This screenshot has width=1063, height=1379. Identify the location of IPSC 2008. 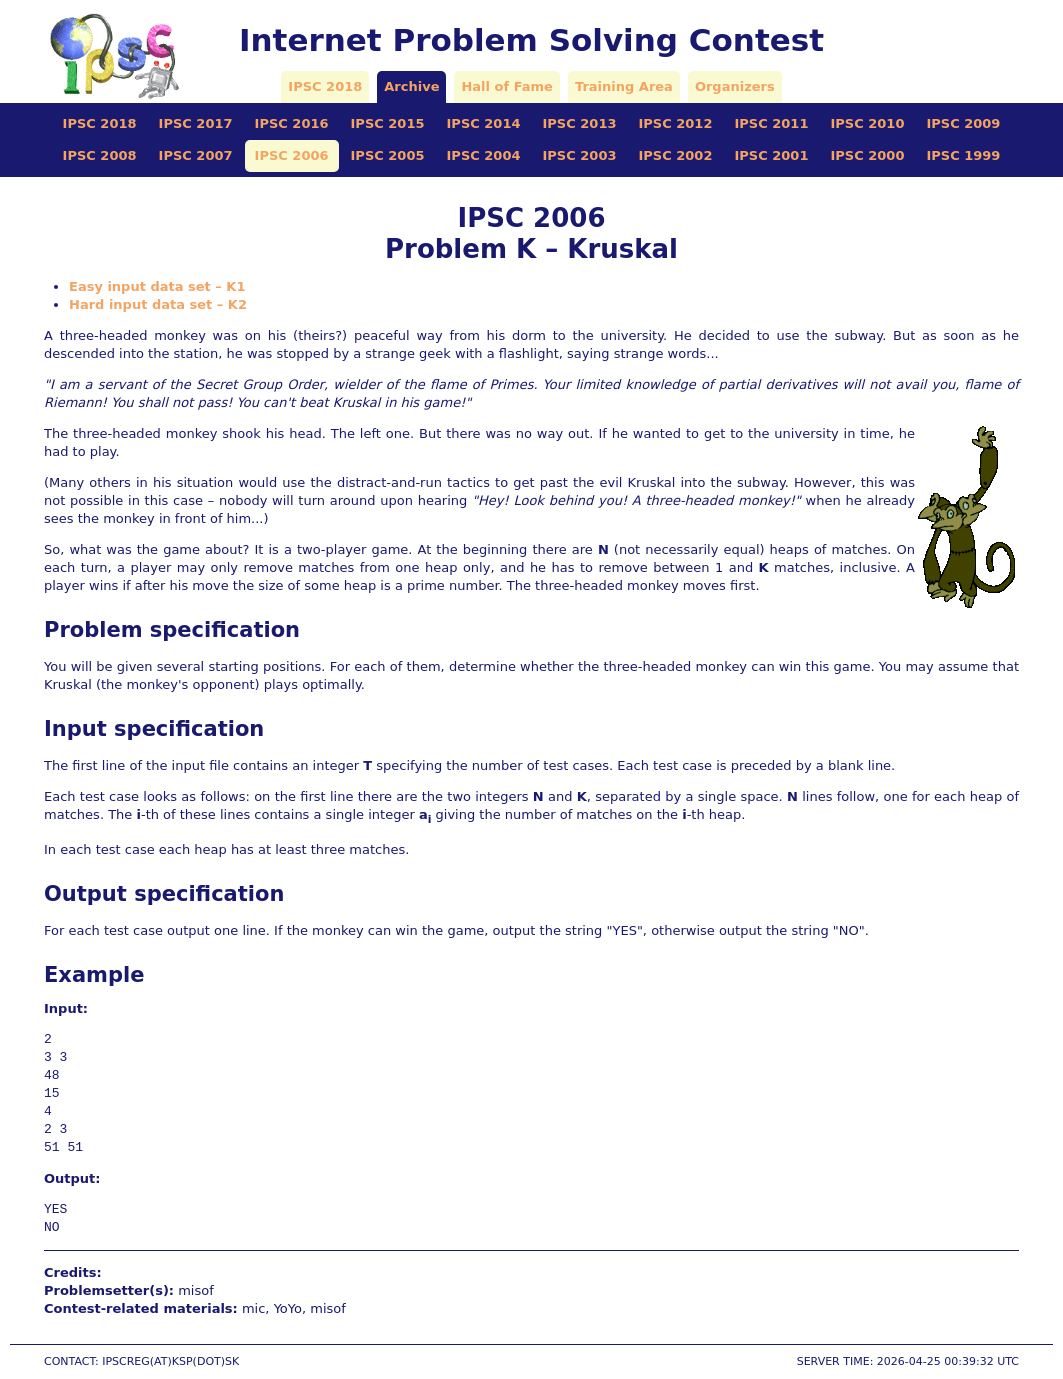
(100, 155).